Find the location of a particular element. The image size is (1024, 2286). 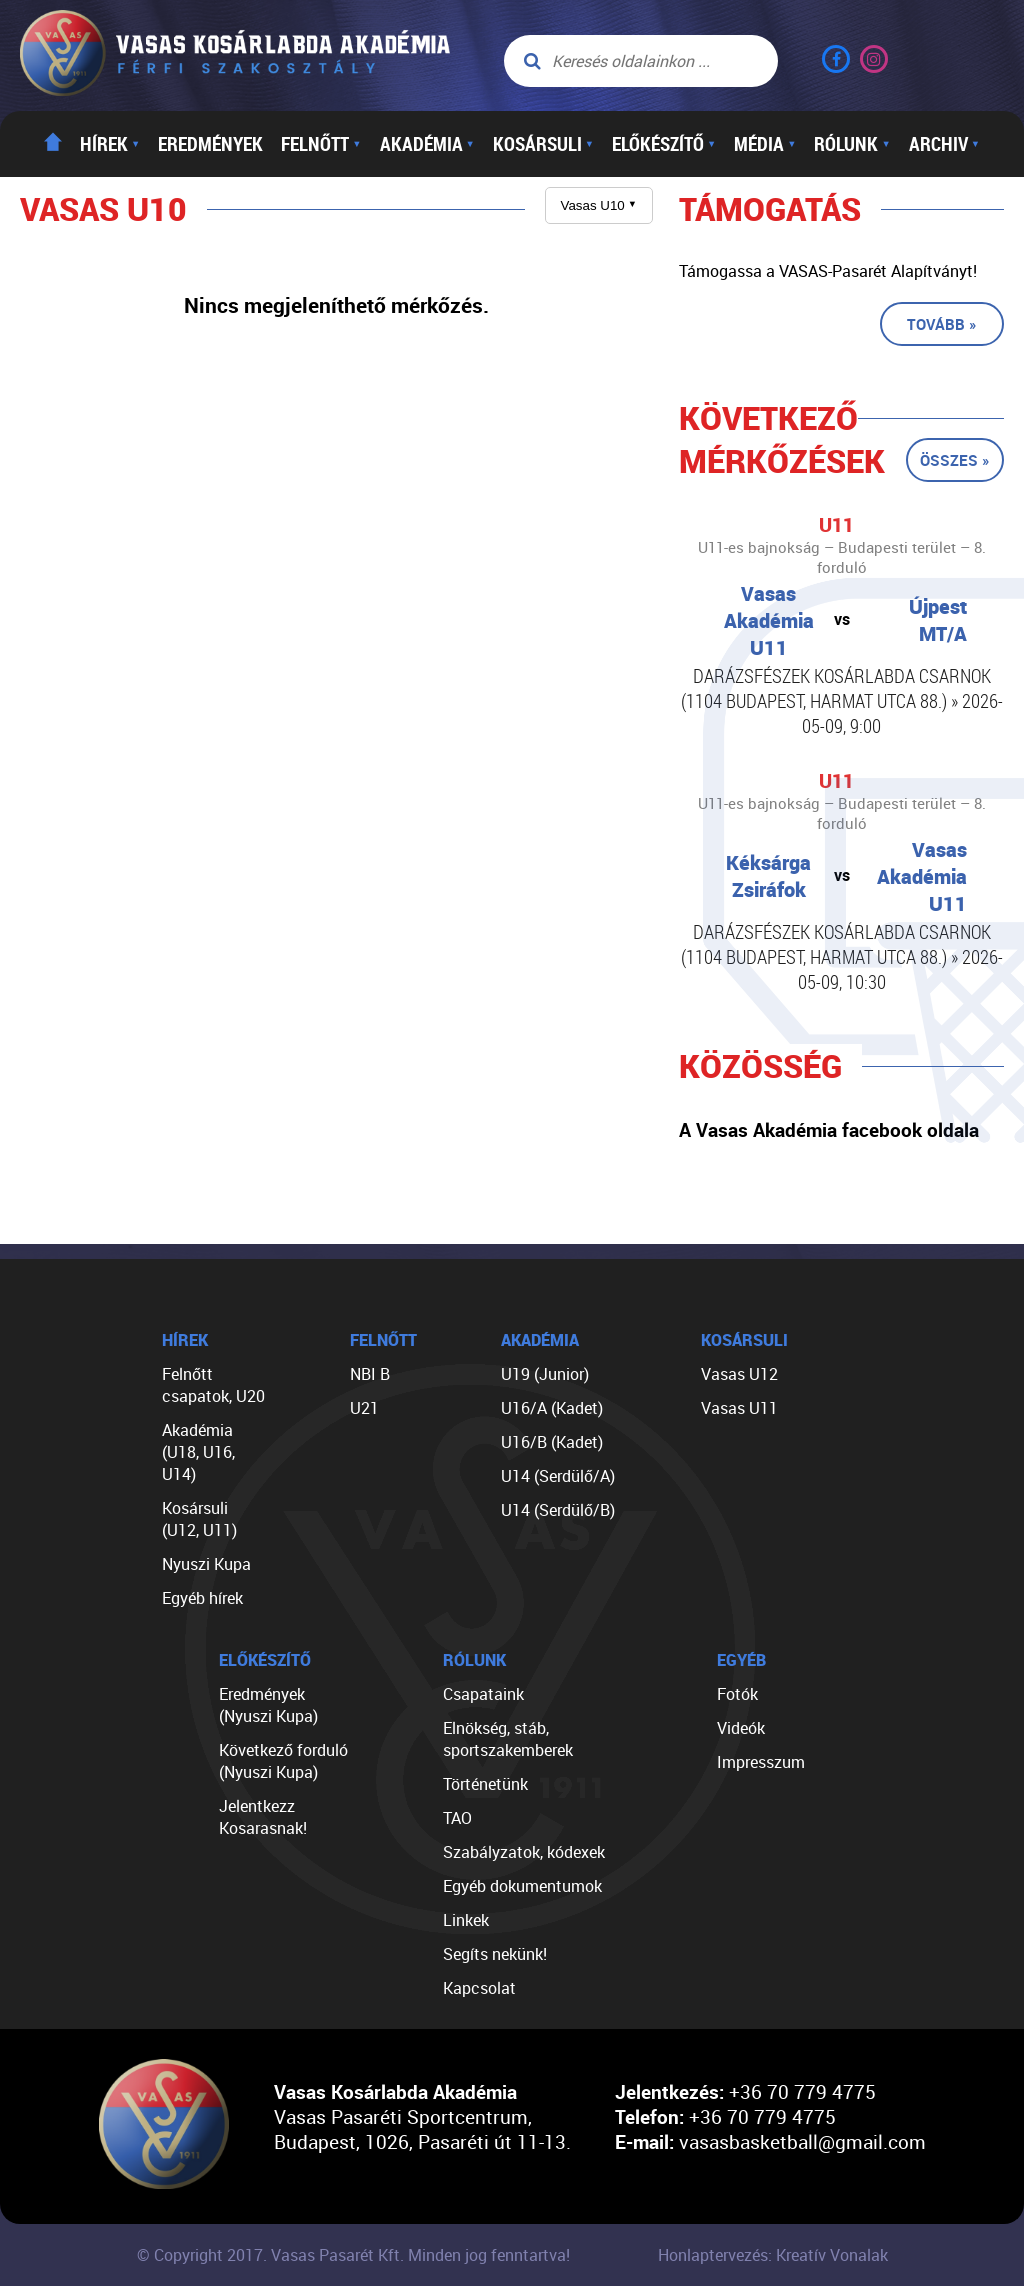

Egyéb dokumentumok is located at coordinates (522, 1886).